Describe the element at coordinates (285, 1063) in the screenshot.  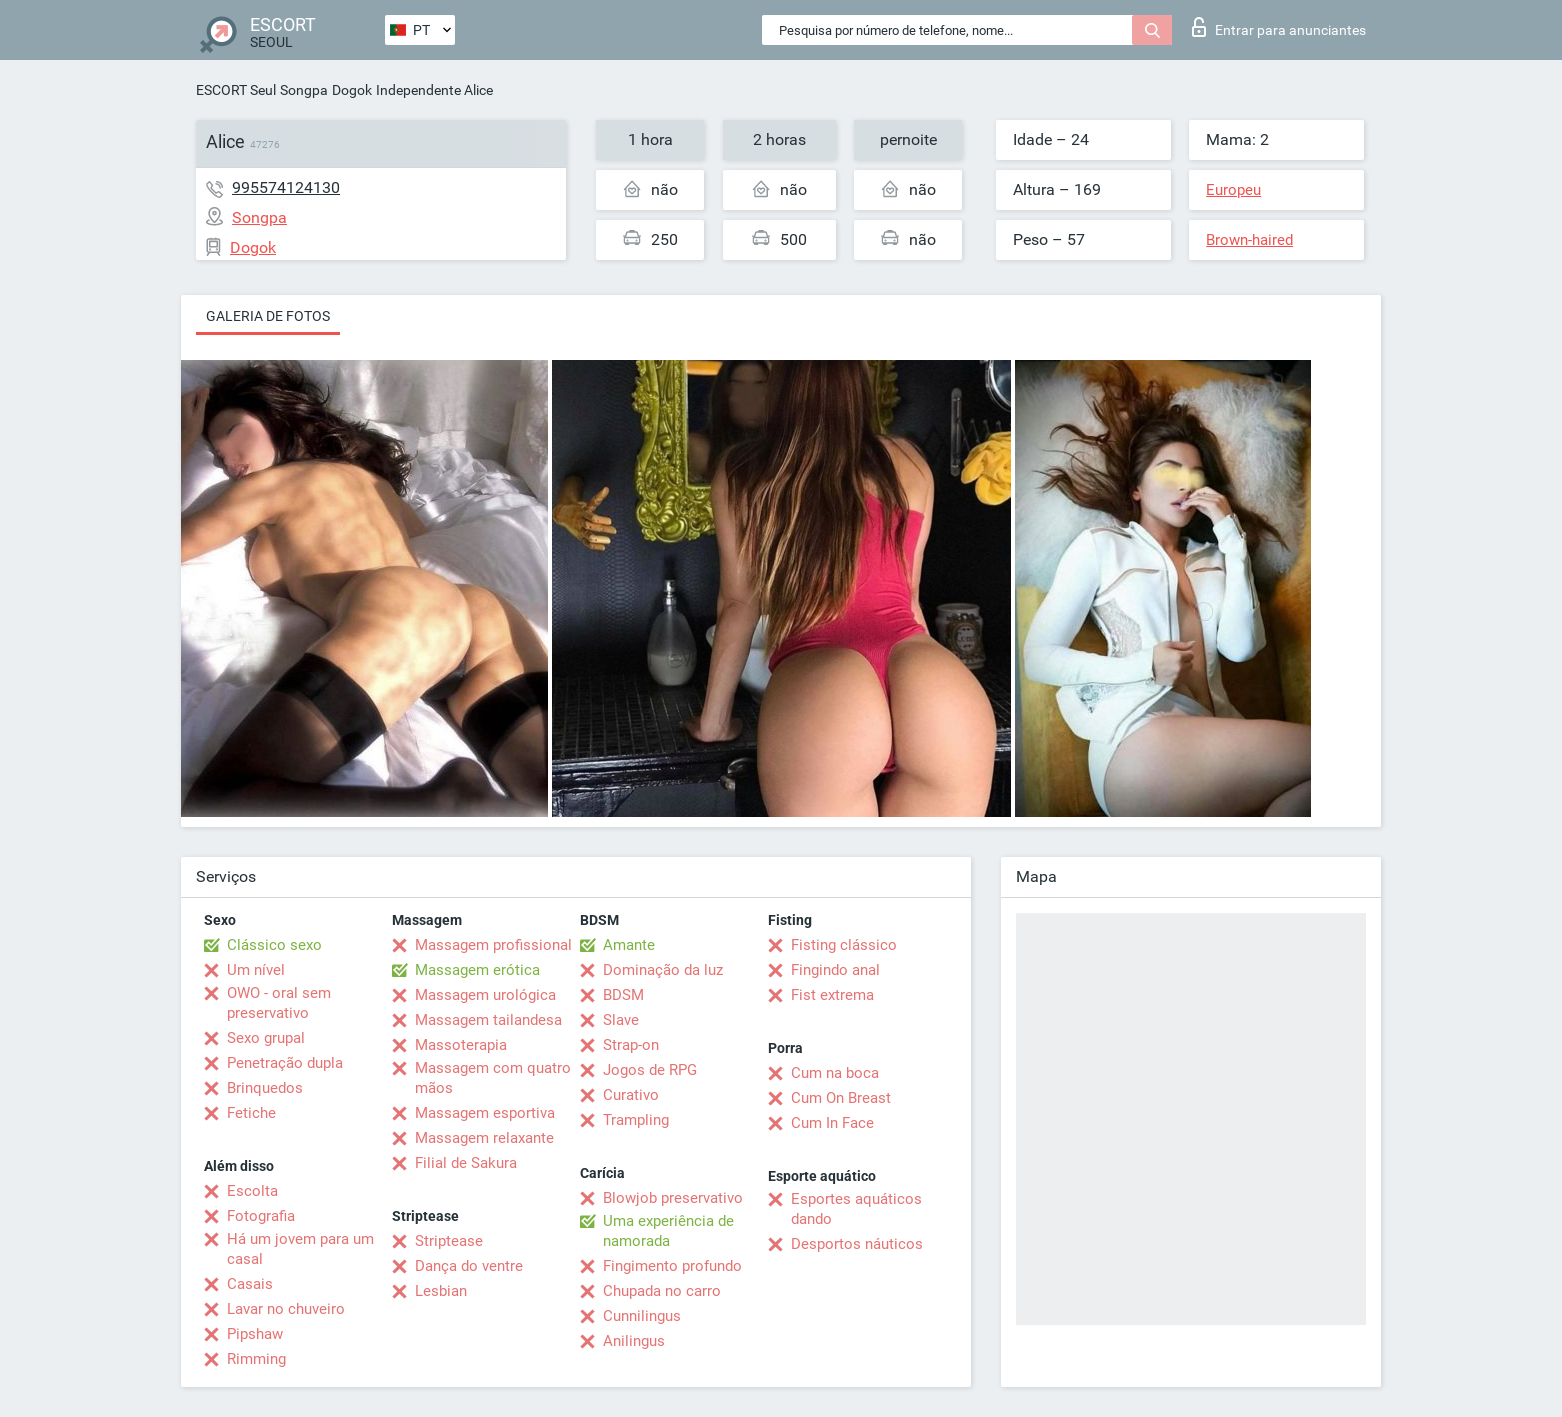
I see `Penetração dupla` at that location.